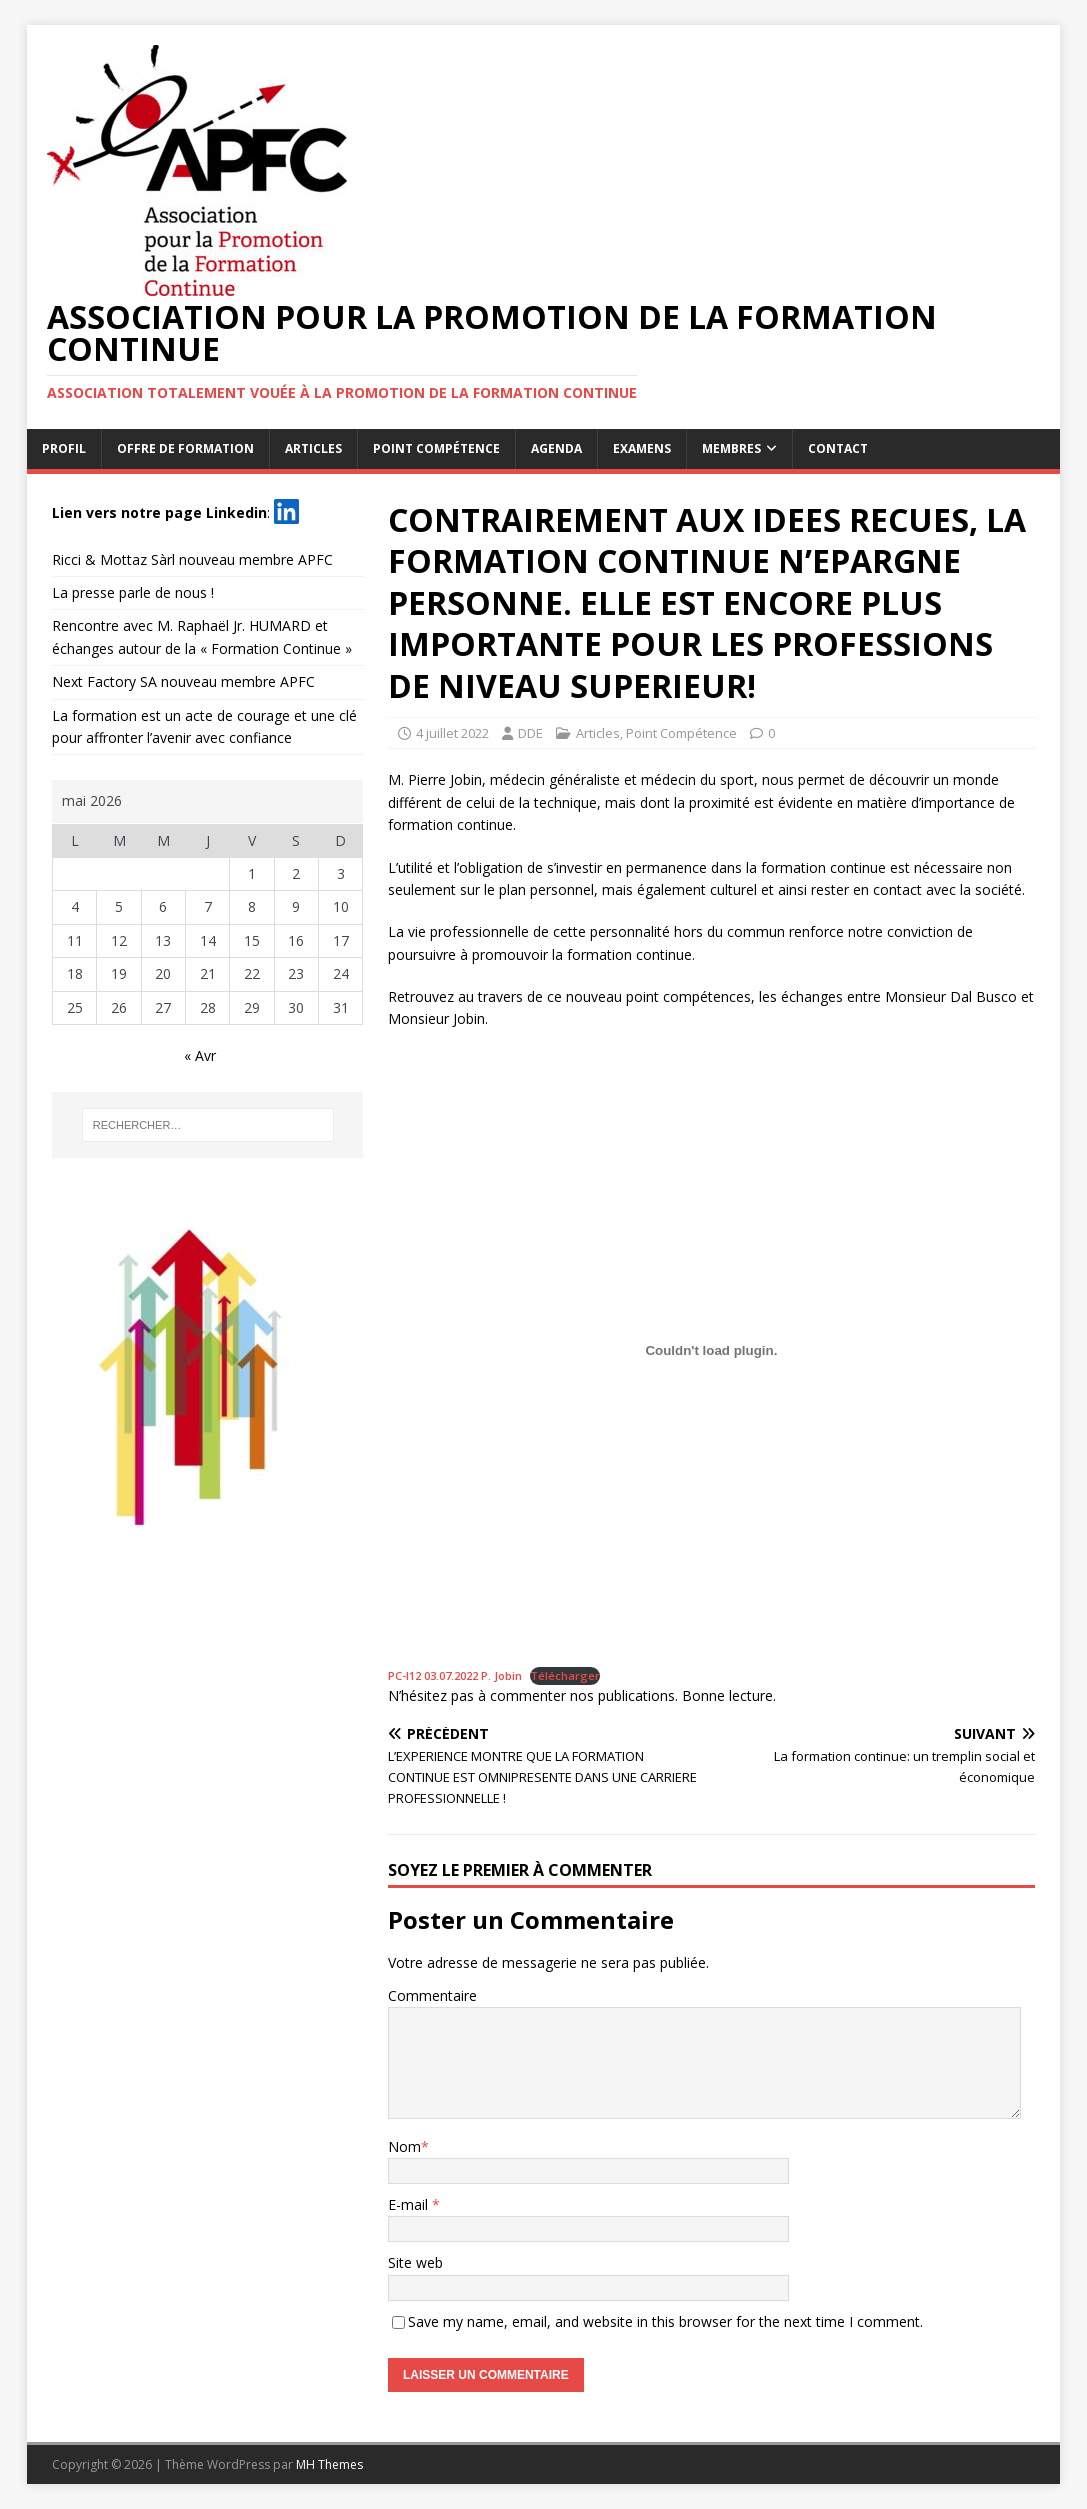  What do you see at coordinates (642, 448) in the screenshot?
I see `Examens` at bounding box center [642, 448].